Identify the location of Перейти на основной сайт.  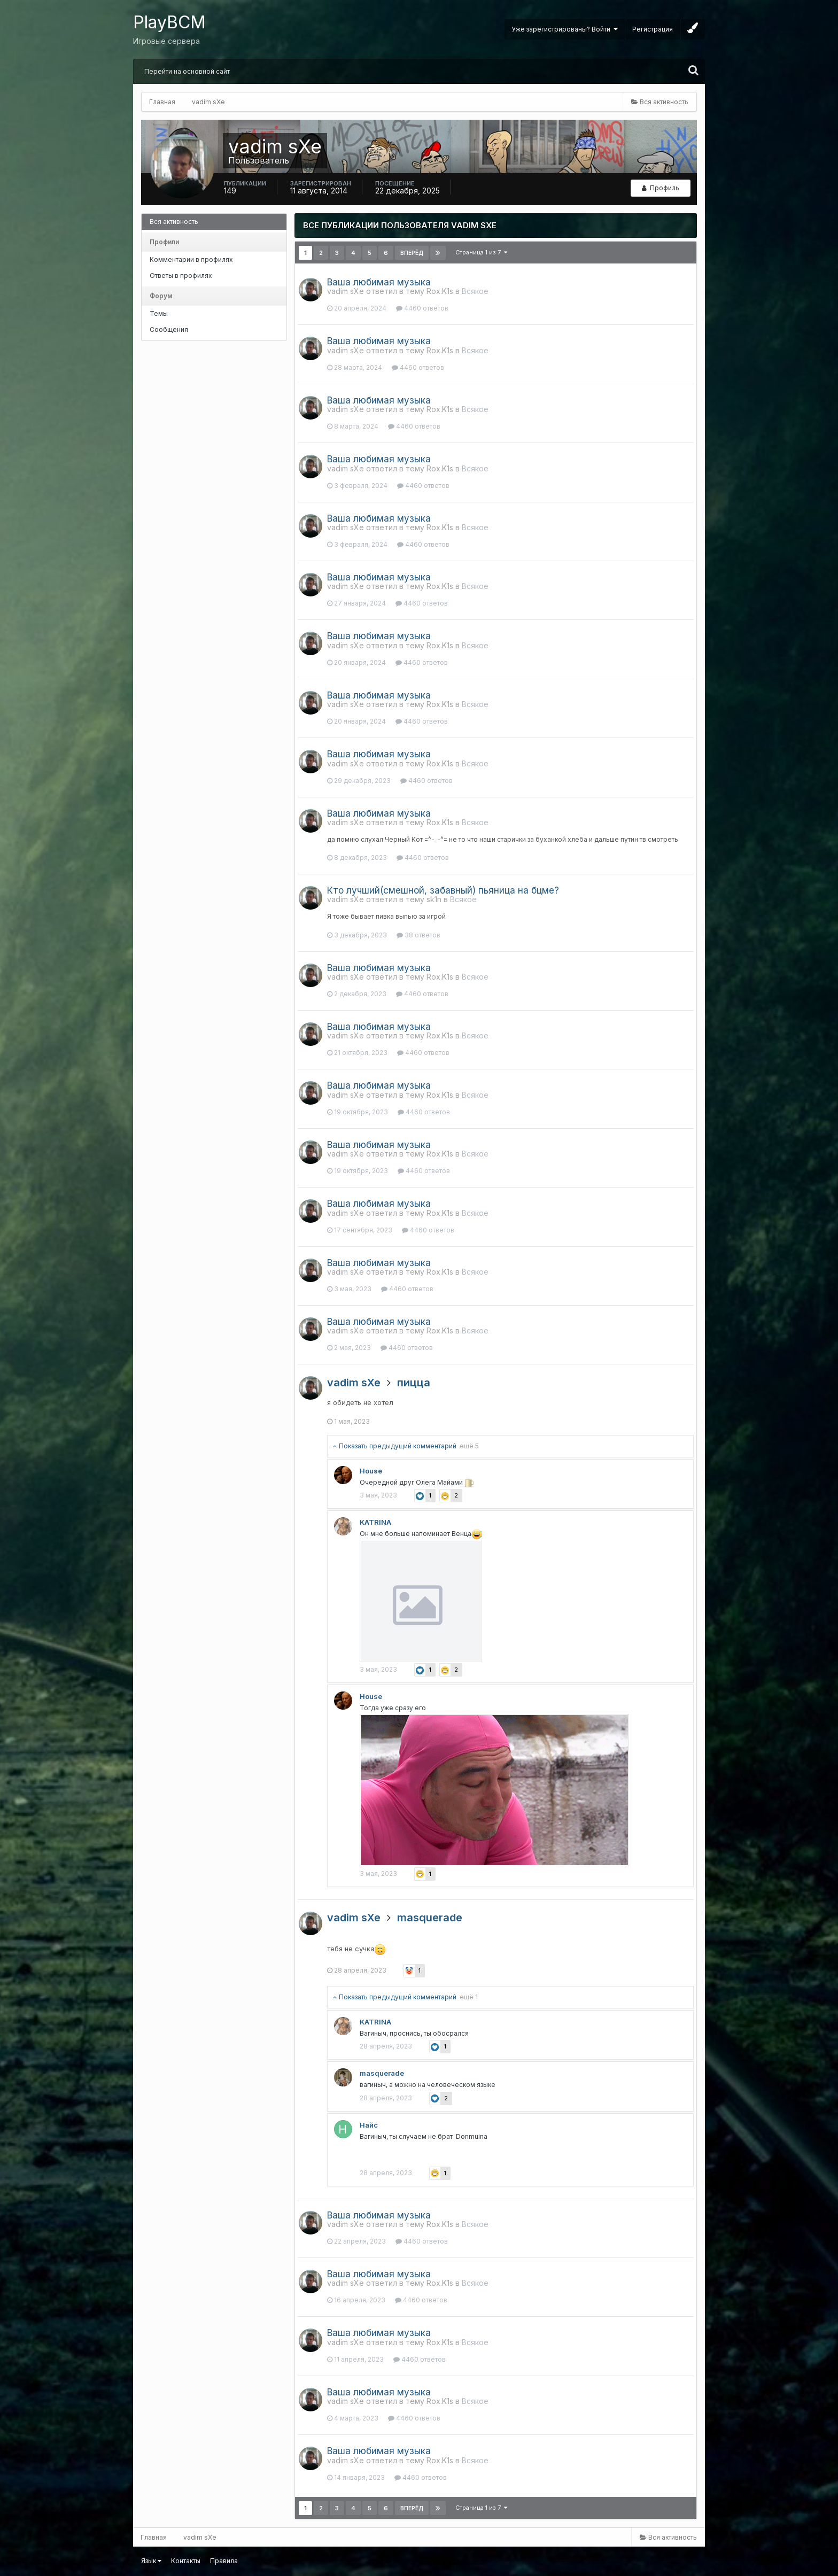
(187, 71).